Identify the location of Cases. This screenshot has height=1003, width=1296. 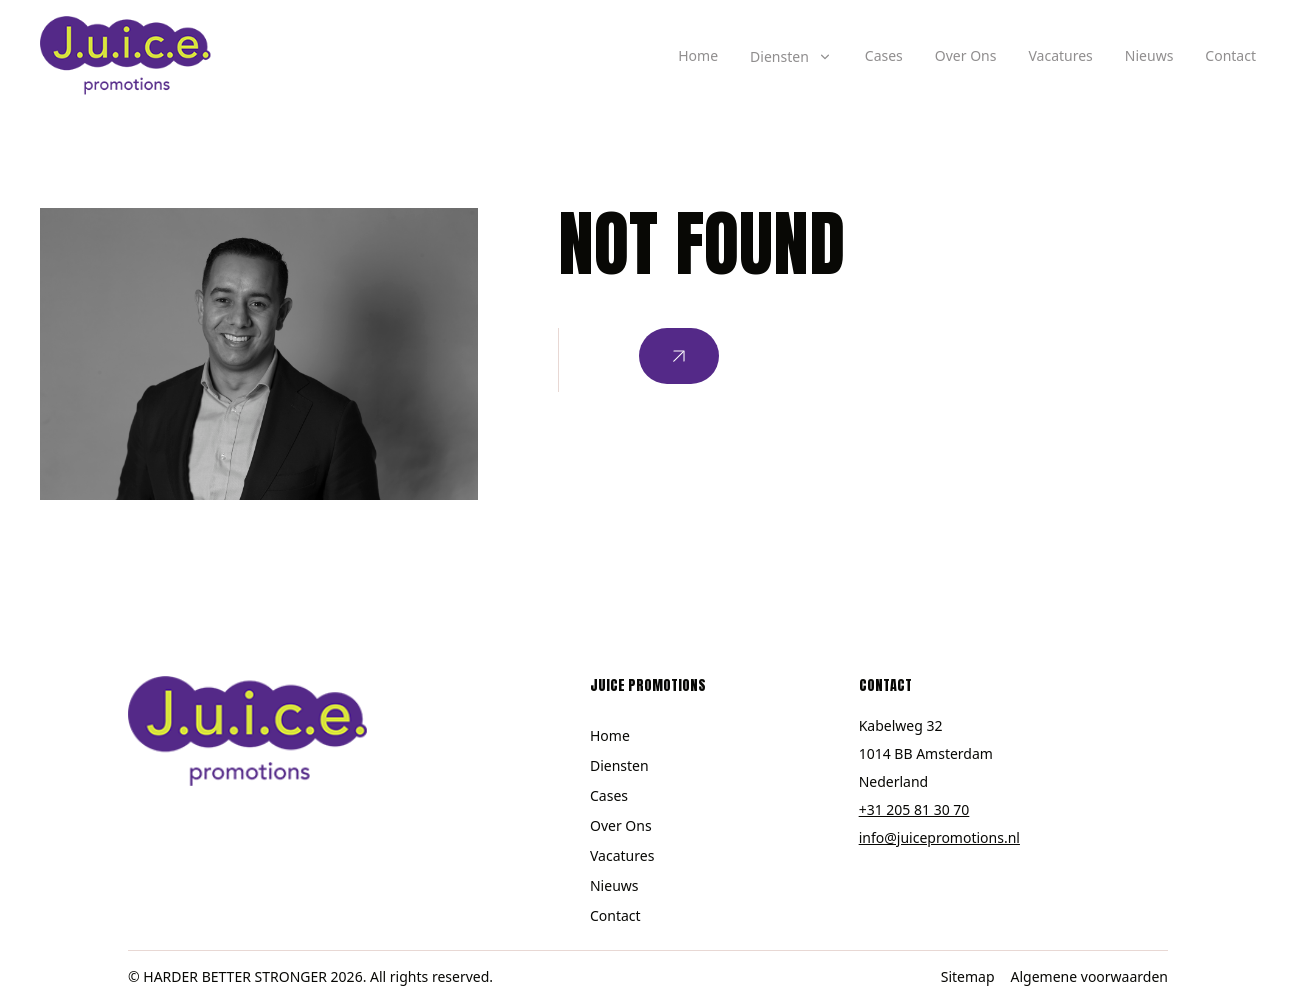
(884, 55).